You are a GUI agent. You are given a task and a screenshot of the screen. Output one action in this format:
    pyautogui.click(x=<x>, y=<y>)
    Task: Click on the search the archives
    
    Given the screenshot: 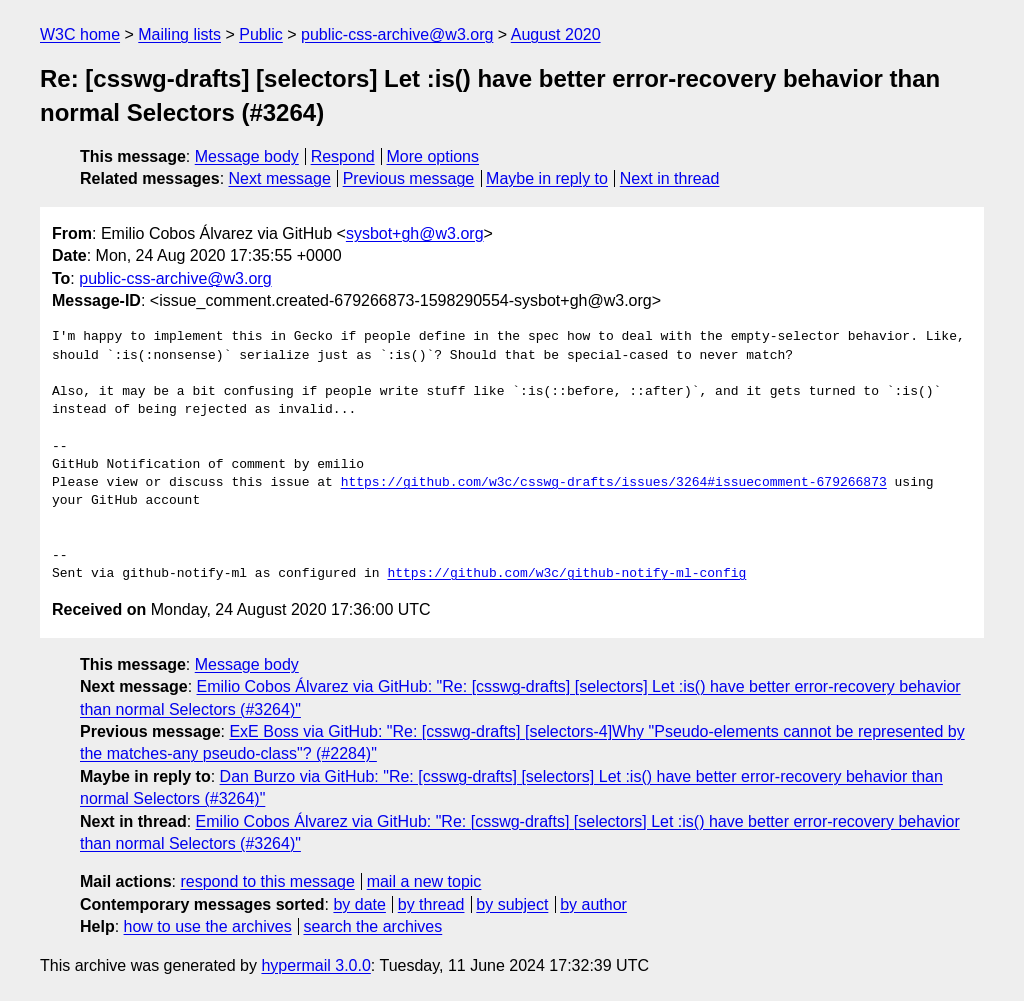 What is the action you would take?
    pyautogui.click(x=373, y=926)
    